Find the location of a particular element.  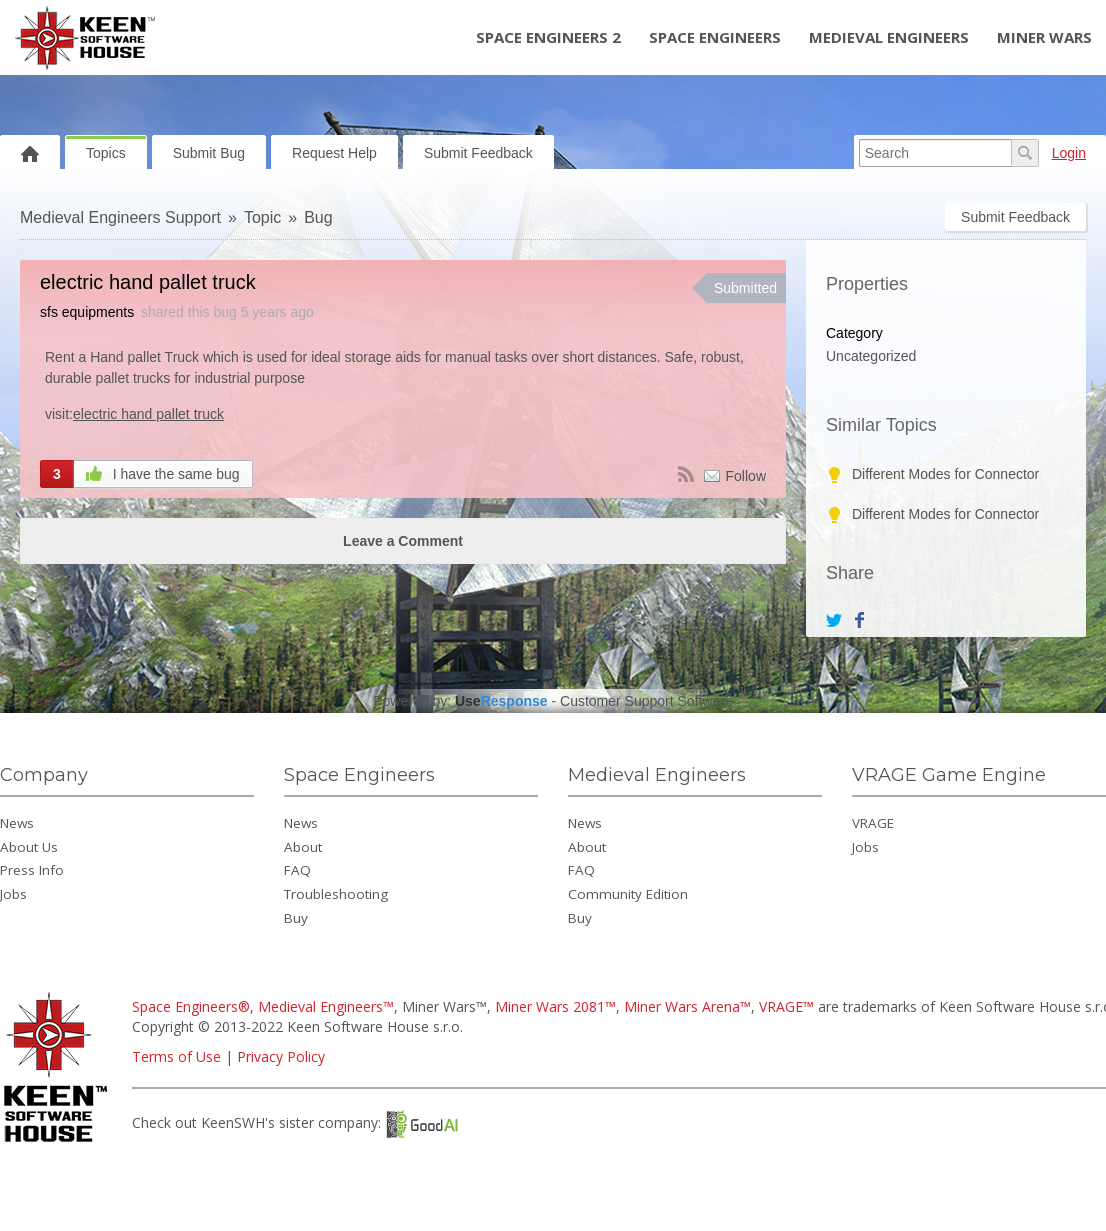

Request Help is located at coordinates (334, 153).